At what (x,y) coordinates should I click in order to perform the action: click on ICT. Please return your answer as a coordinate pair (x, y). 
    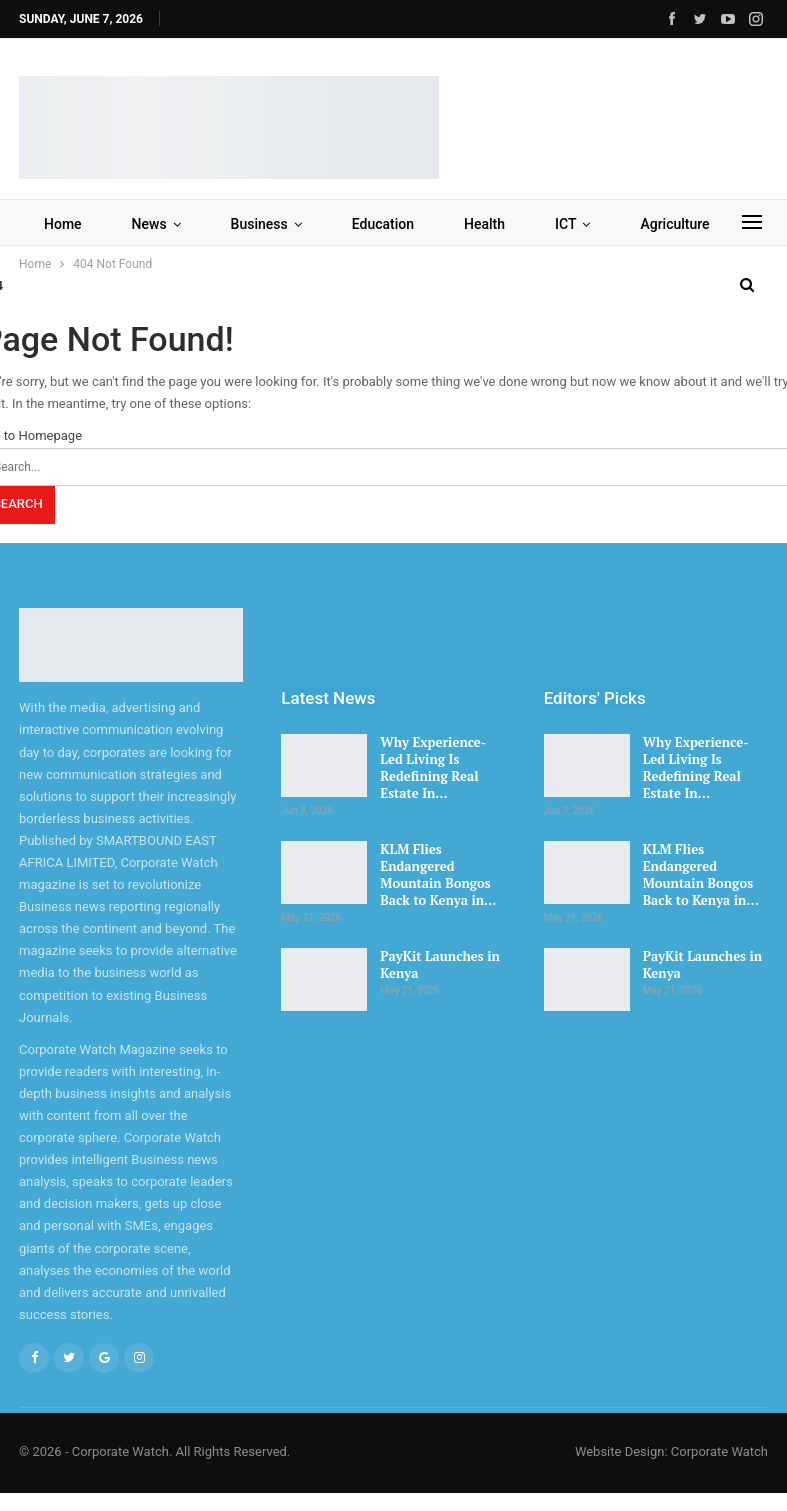
    Looking at the image, I should click on (565, 224).